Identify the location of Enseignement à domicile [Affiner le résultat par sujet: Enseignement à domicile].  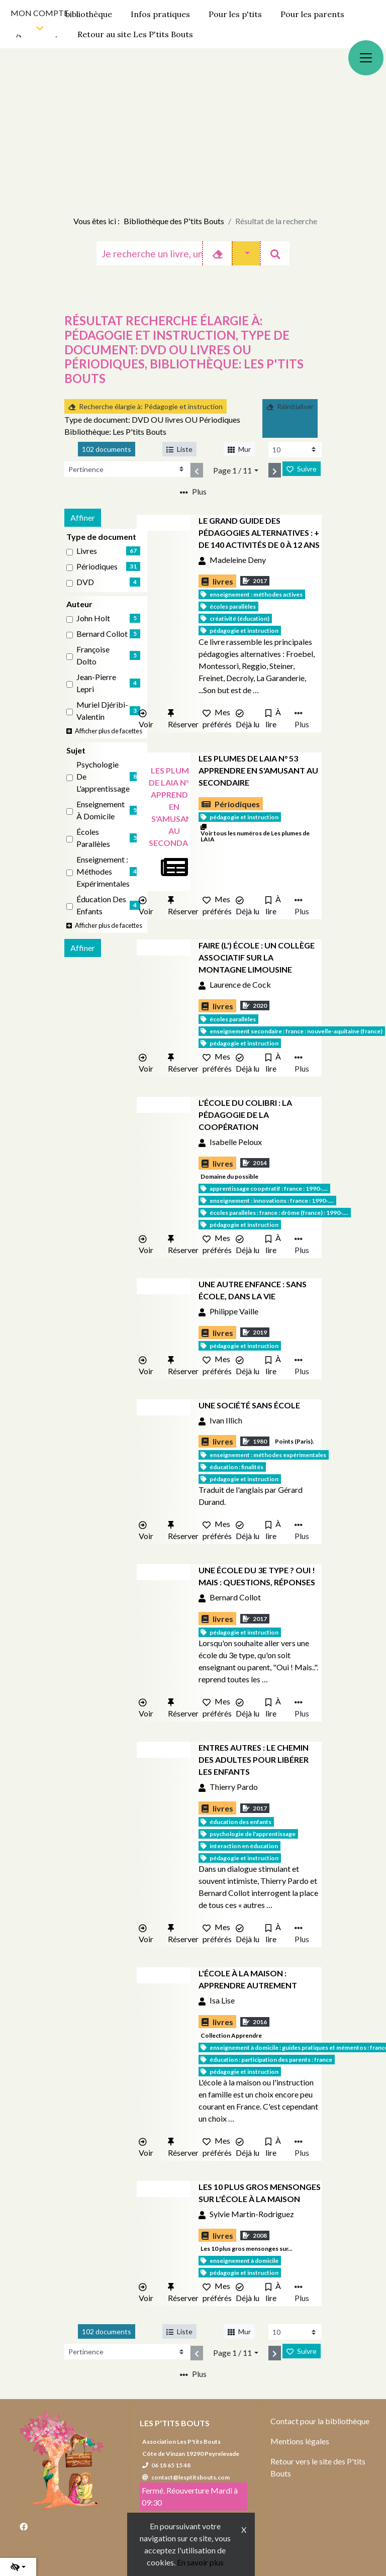
(100, 810).